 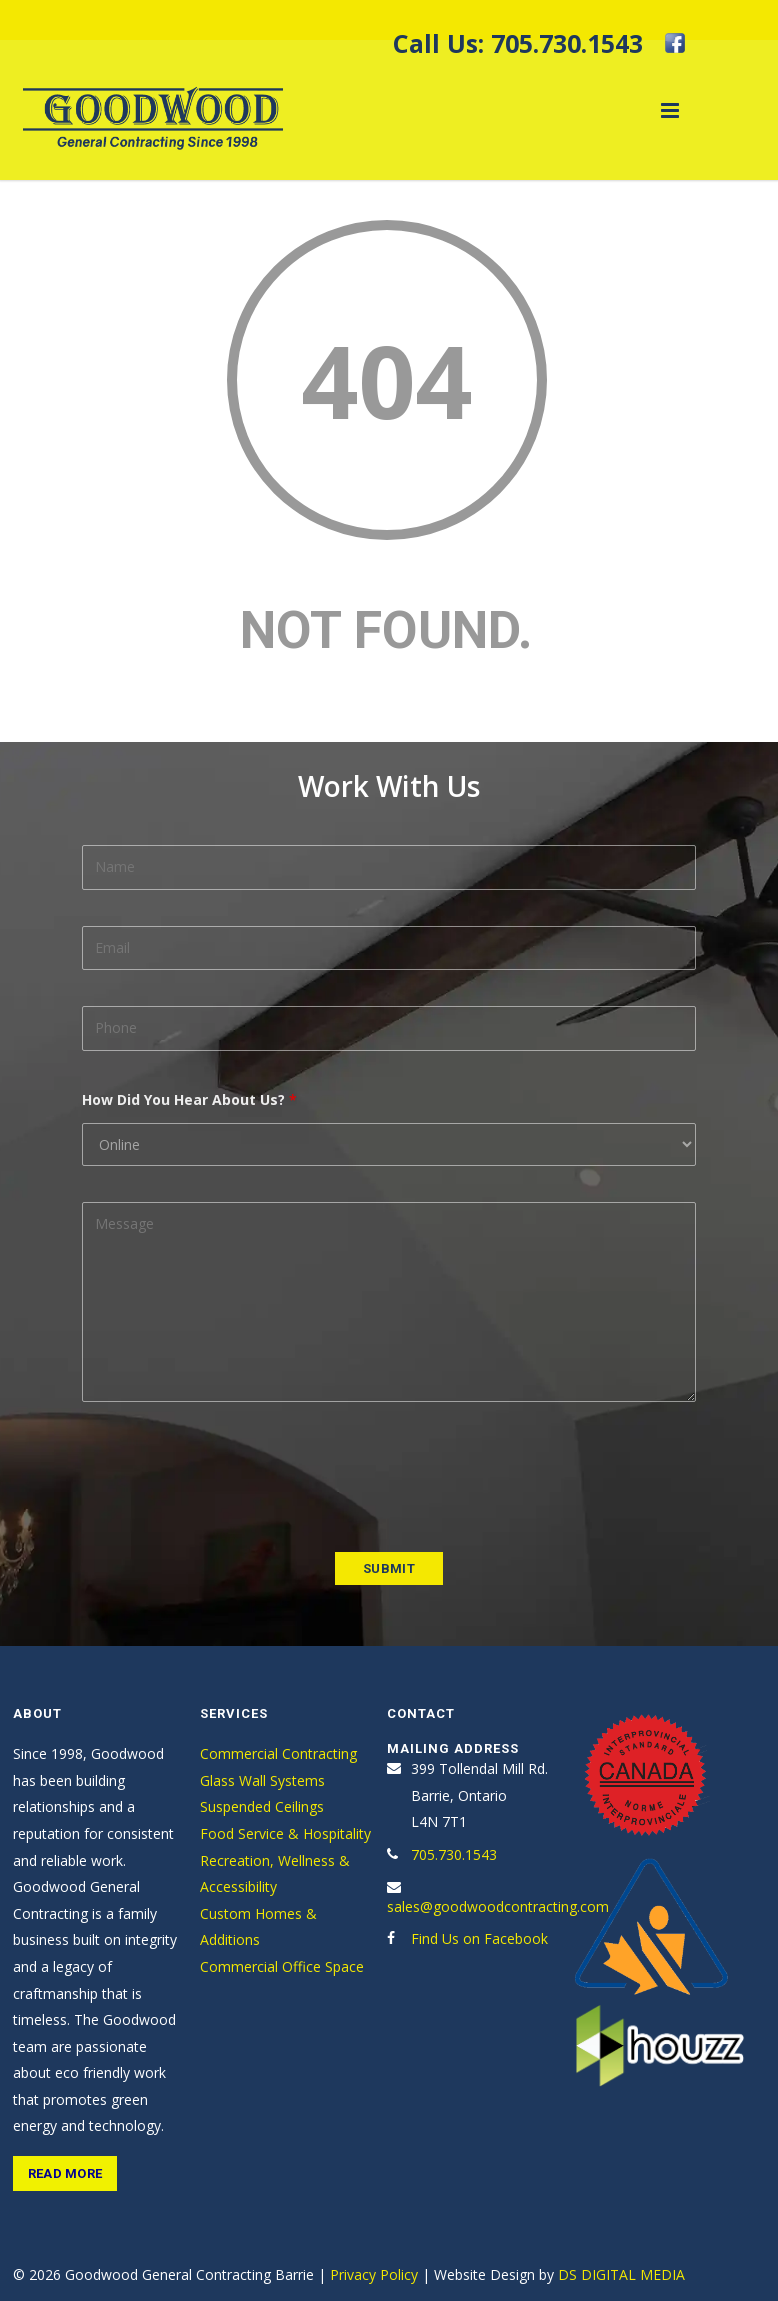 What do you see at coordinates (189, 1099) in the screenshot?
I see `How Did You Hear About Us?` at bounding box center [189, 1099].